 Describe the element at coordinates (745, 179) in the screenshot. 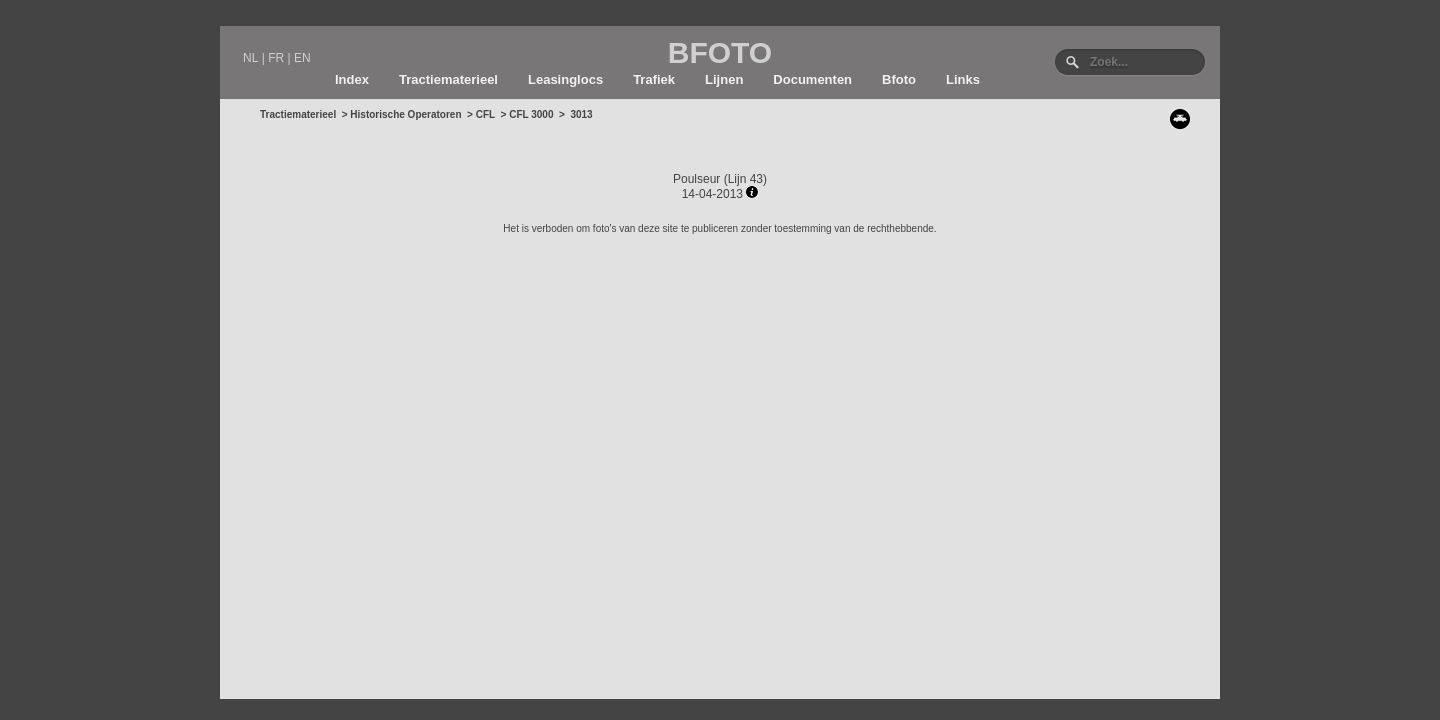

I see `Lijn 43` at that location.